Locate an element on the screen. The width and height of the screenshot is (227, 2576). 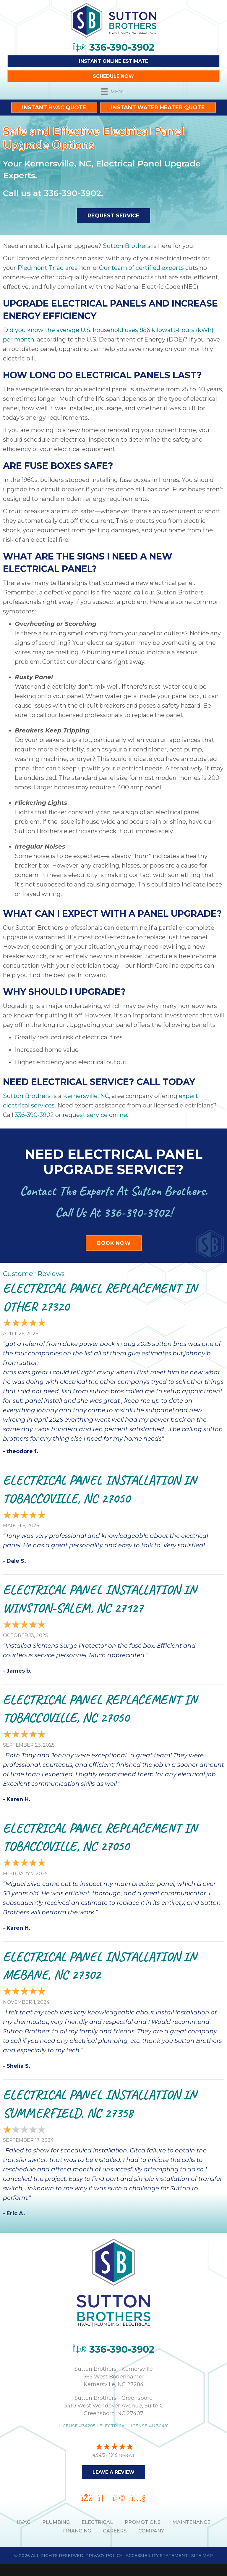
[Menu] is located at coordinates (113, 91).